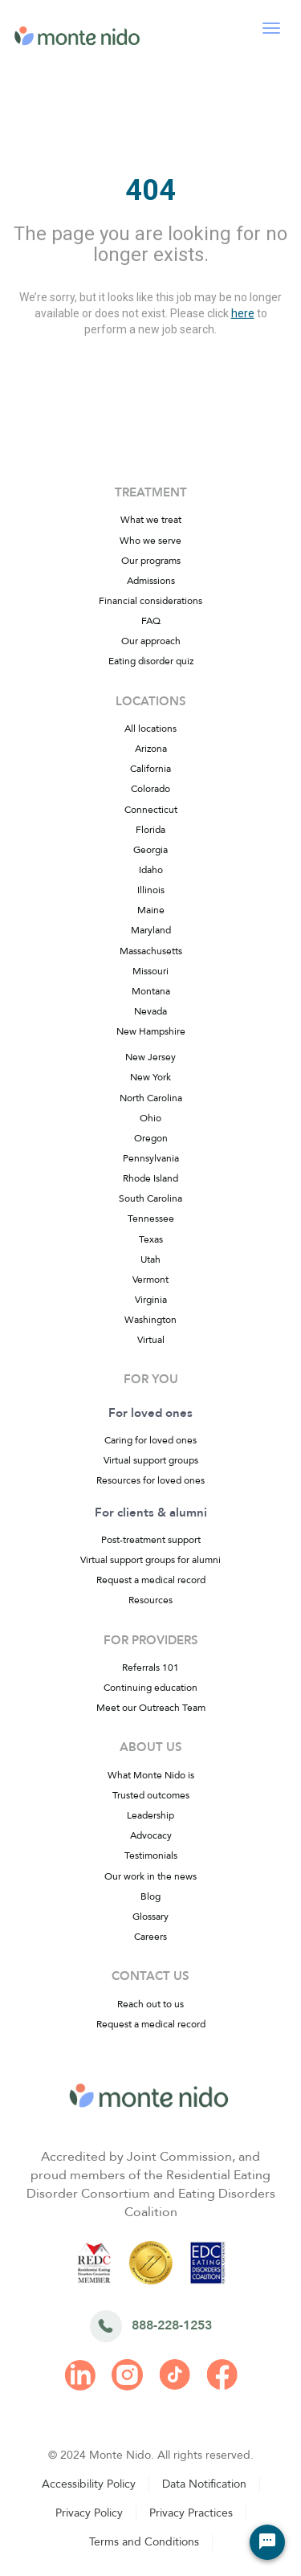  Describe the element at coordinates (204, 2484) in the screenshot. I see `Data Notification` at that location.